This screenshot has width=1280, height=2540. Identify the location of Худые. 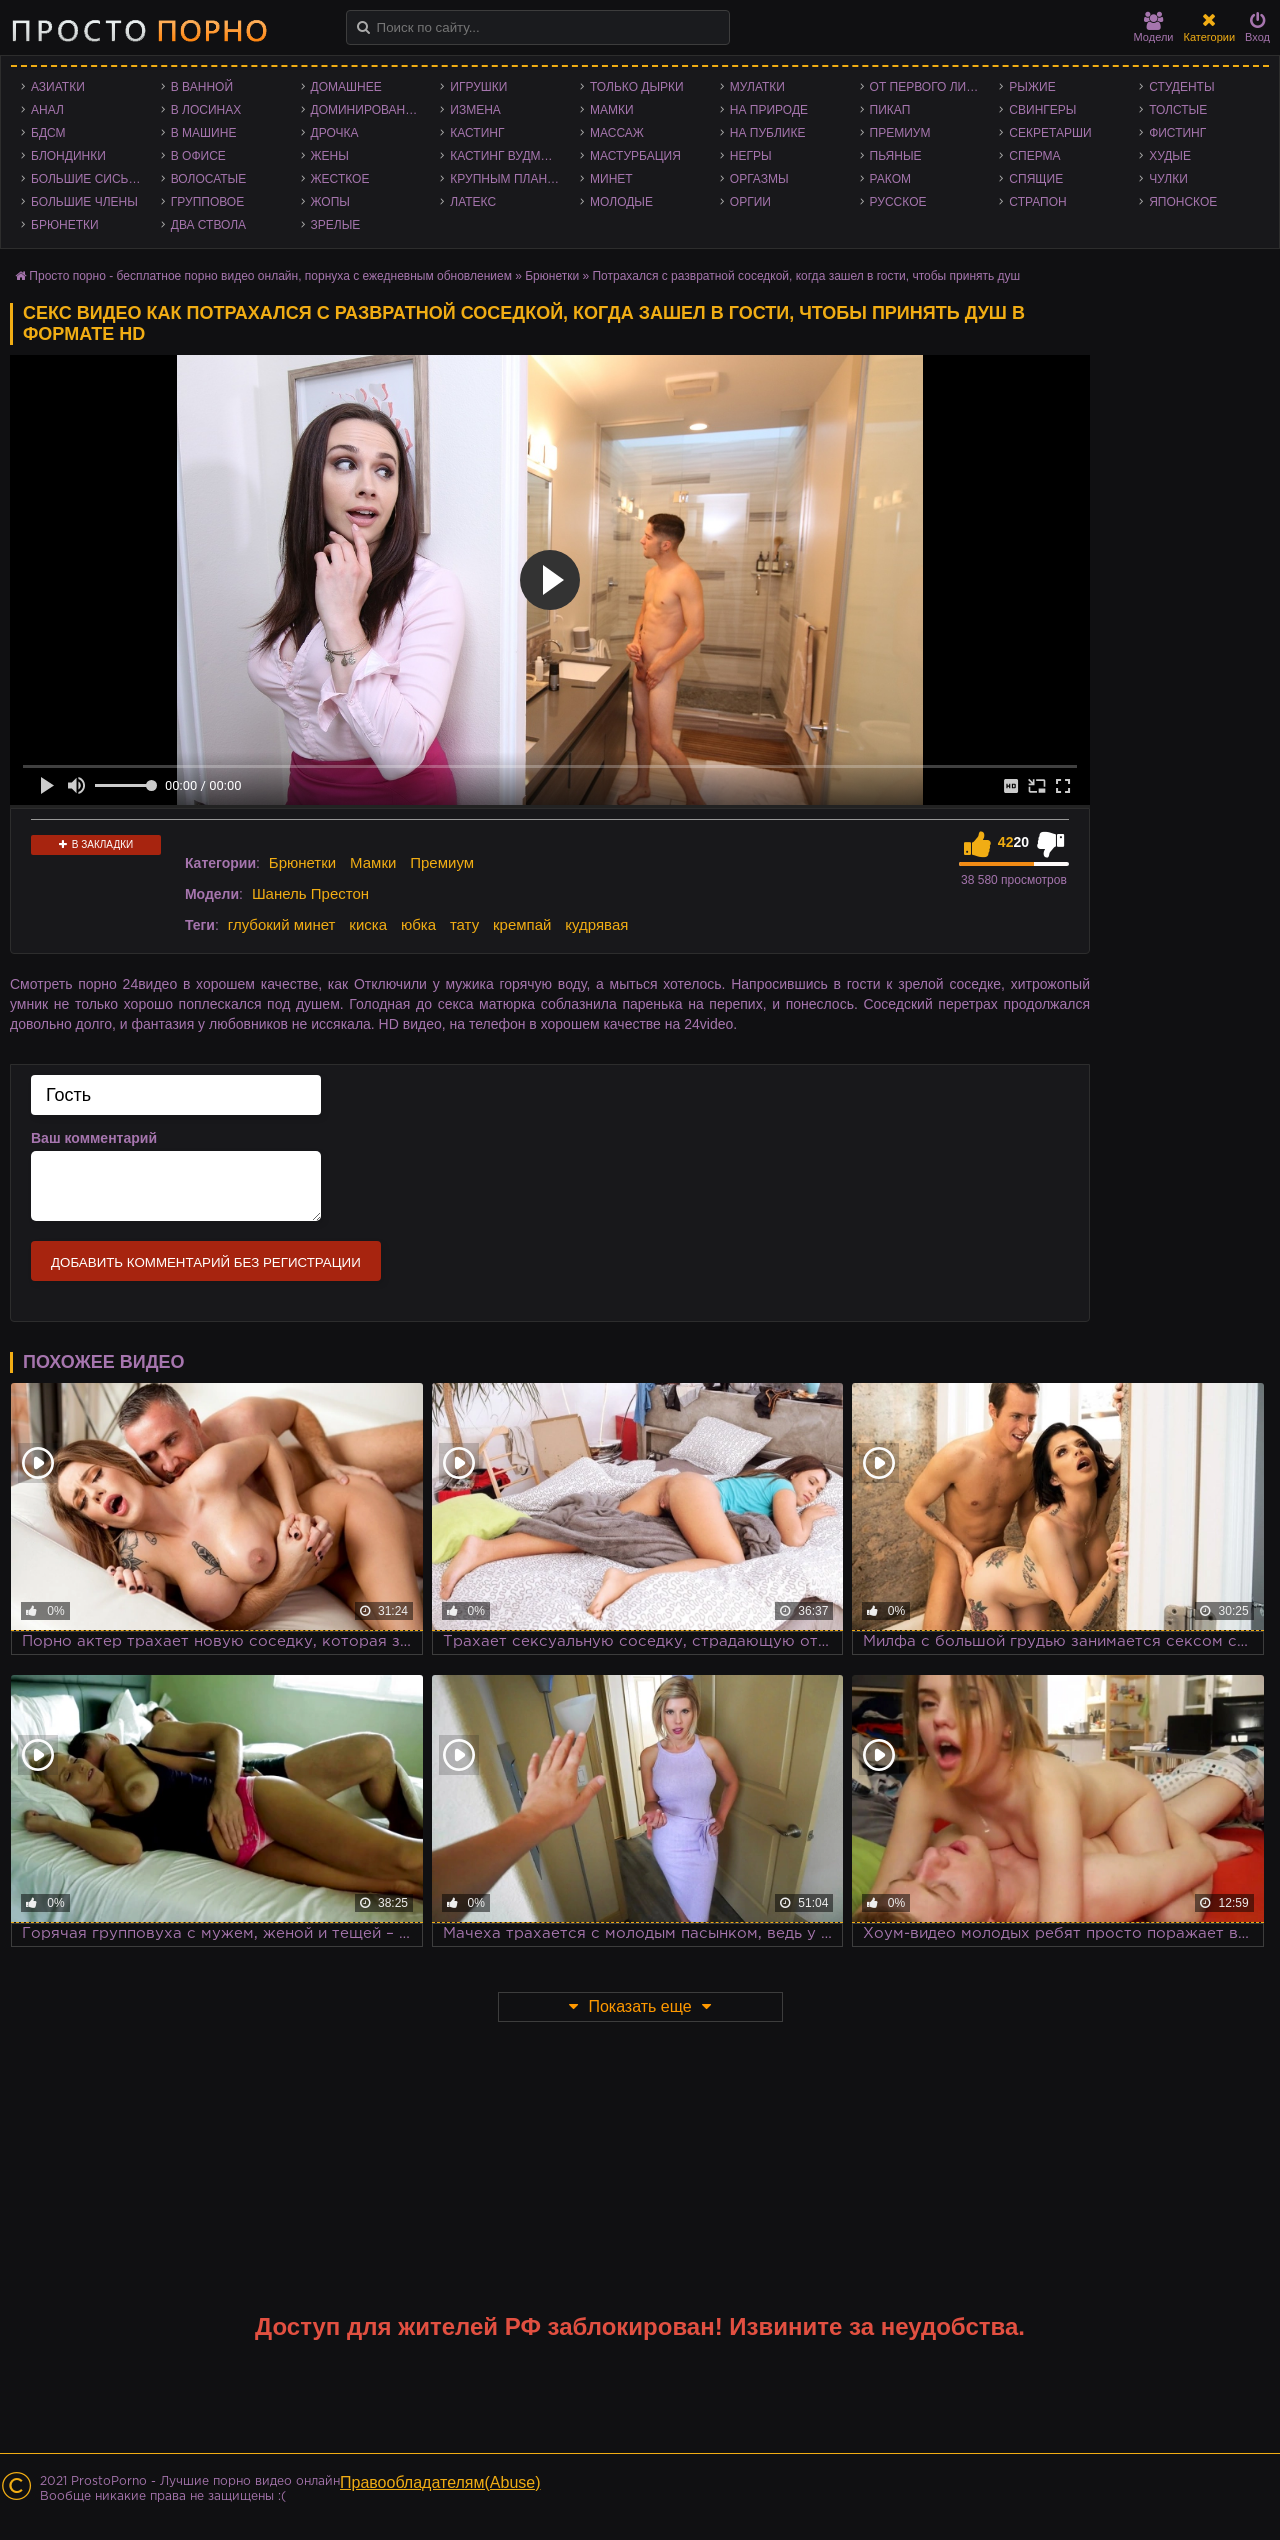
(1170, 156).